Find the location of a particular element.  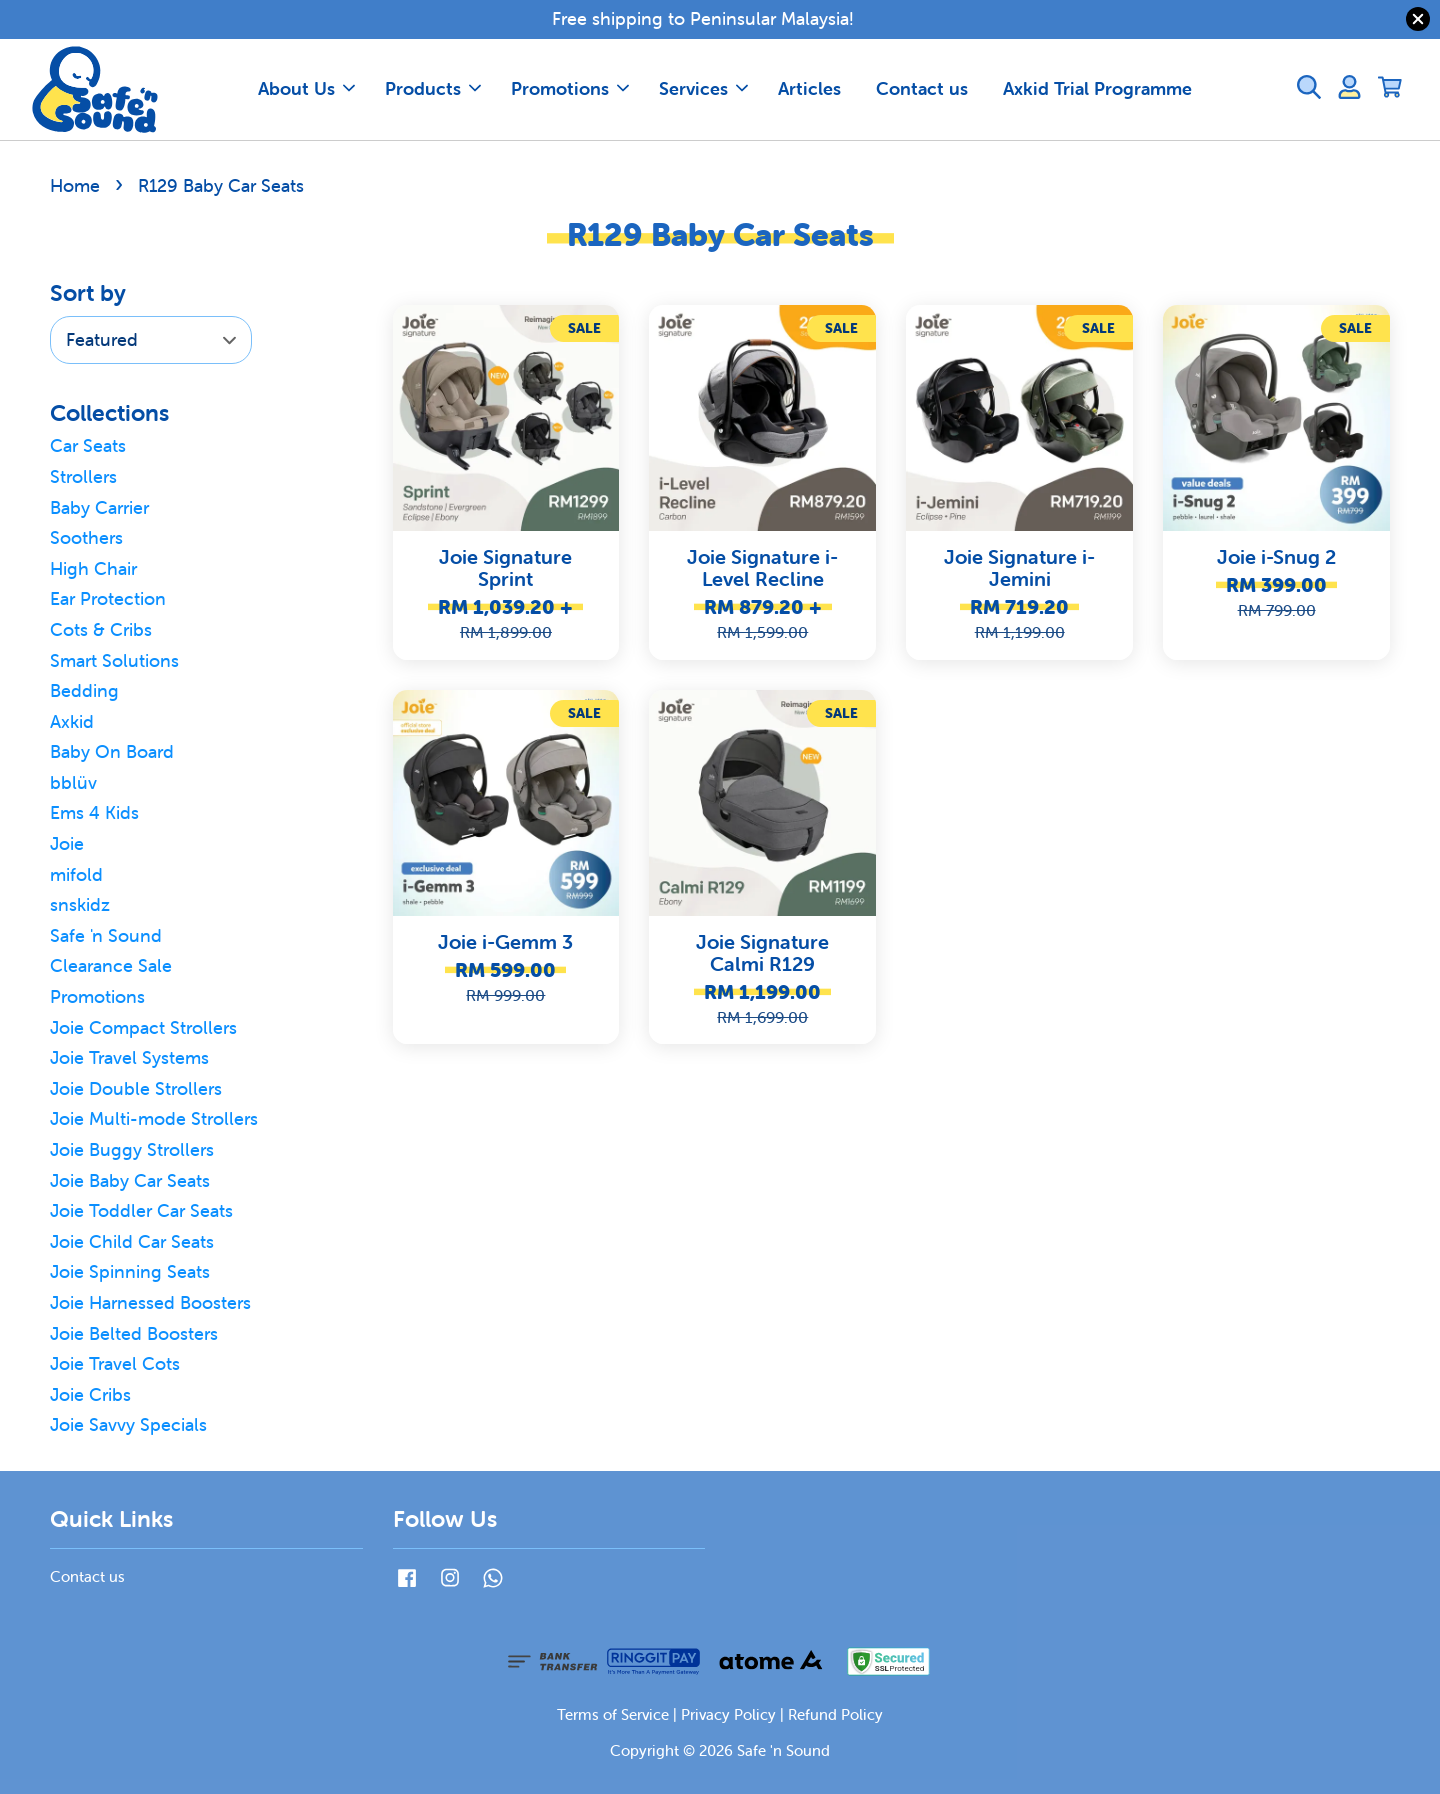

Products is located at coordinates (433, 88).